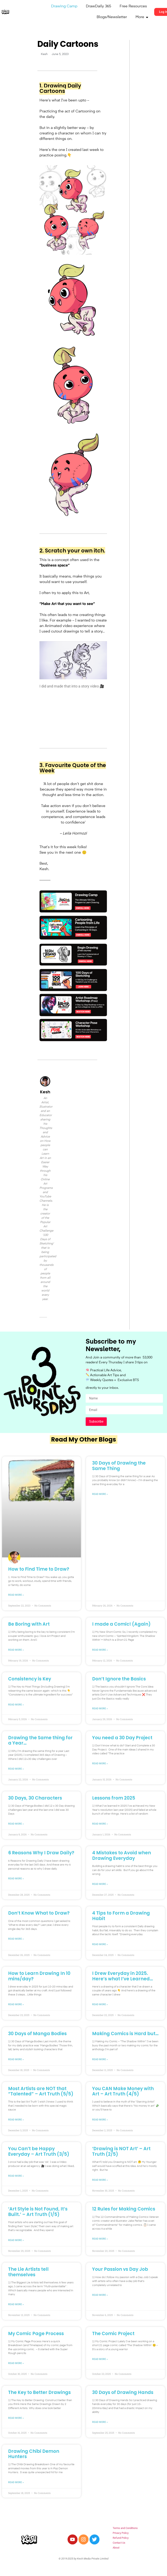  Describe the element at coordinates (16, 1768) in the screenshot. I see `Read More » [Read more about Drawing the Same thing for a Year…]` at that location.